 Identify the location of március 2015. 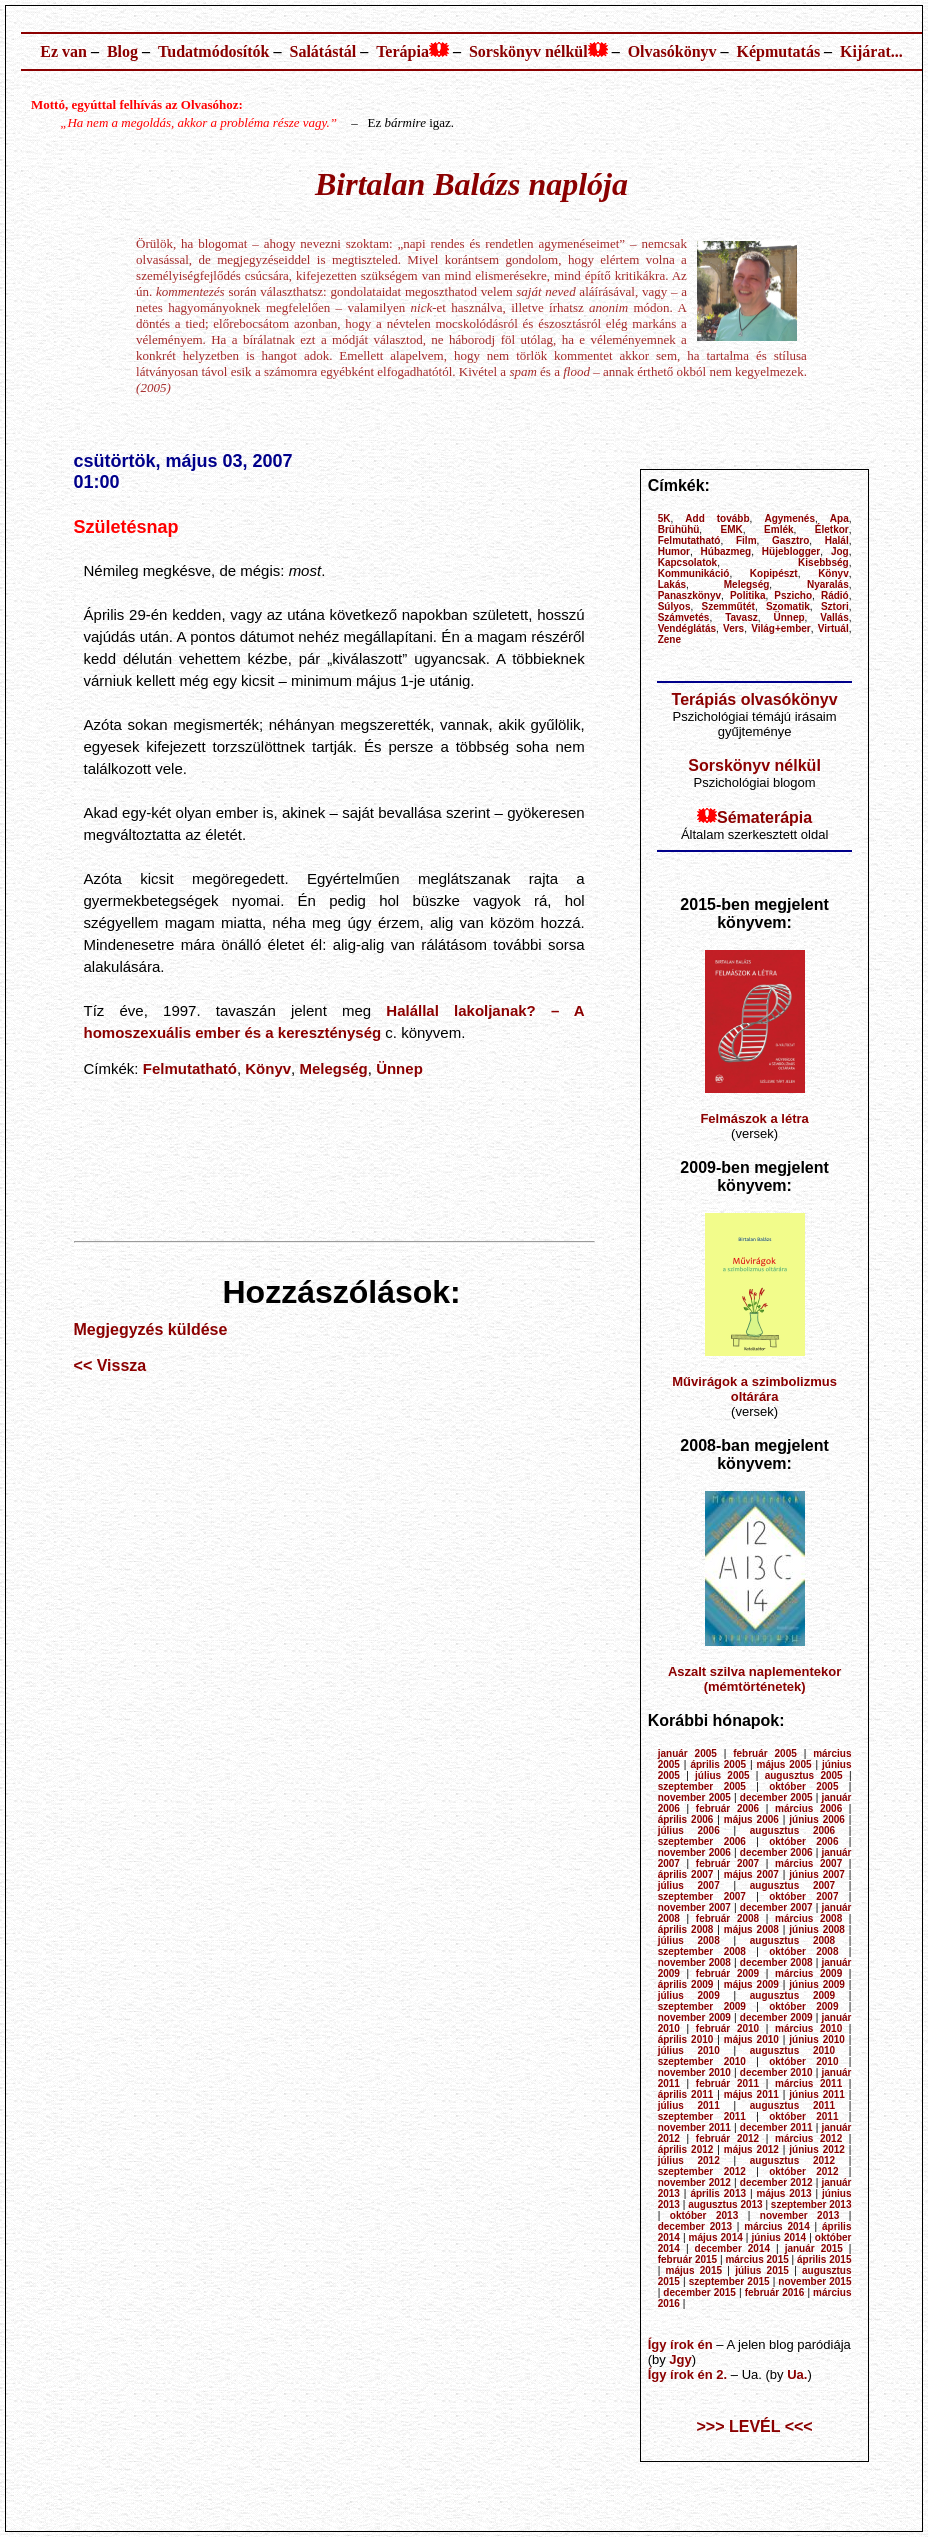
(756, 2259).